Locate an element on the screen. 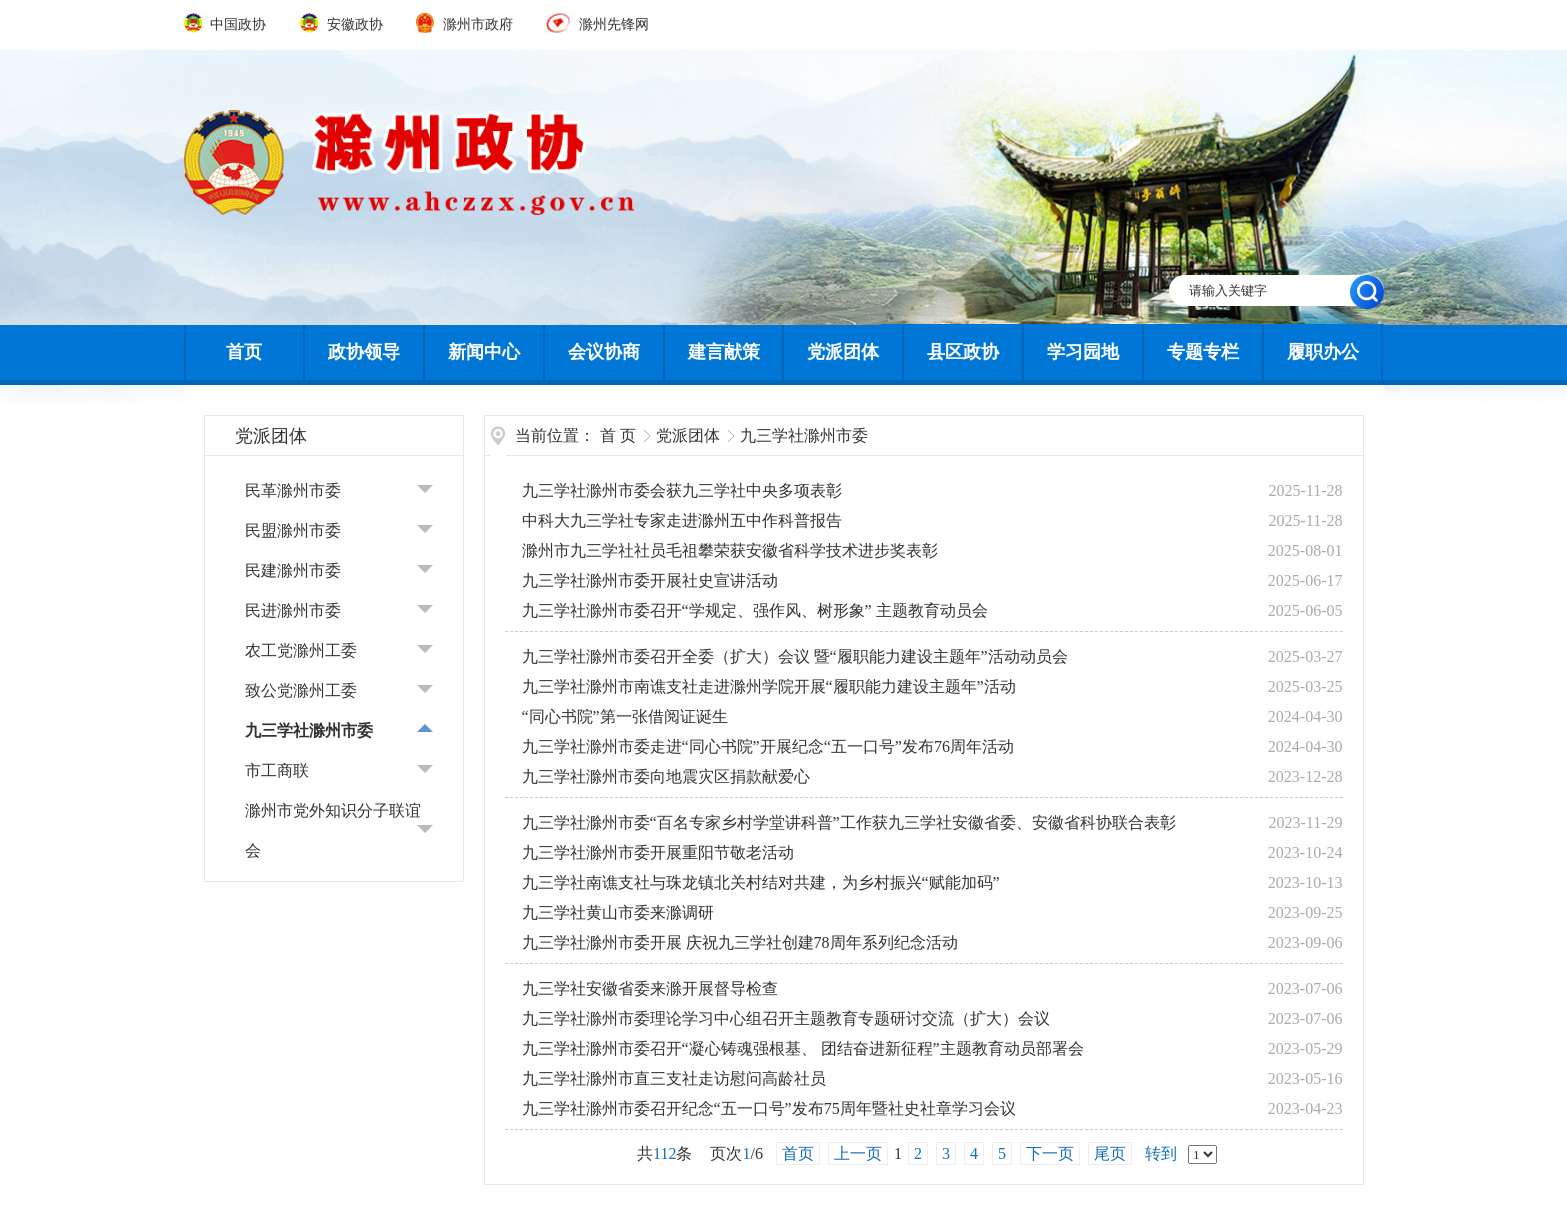 The height and width of the screenshot is (1215, 1567). 中国政协 is located at coordinates (227, 24).